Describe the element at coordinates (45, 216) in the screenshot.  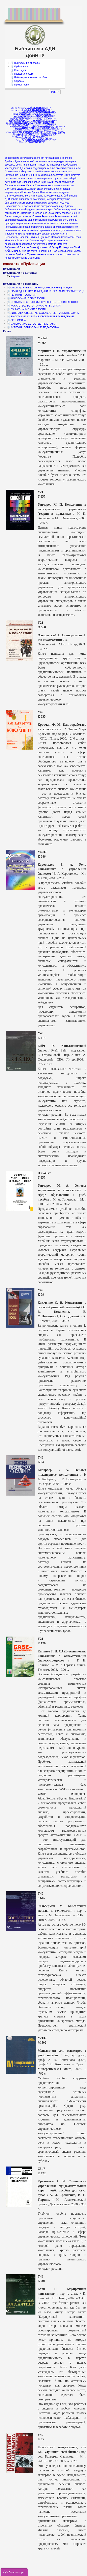
I see `Рерих` at that location.